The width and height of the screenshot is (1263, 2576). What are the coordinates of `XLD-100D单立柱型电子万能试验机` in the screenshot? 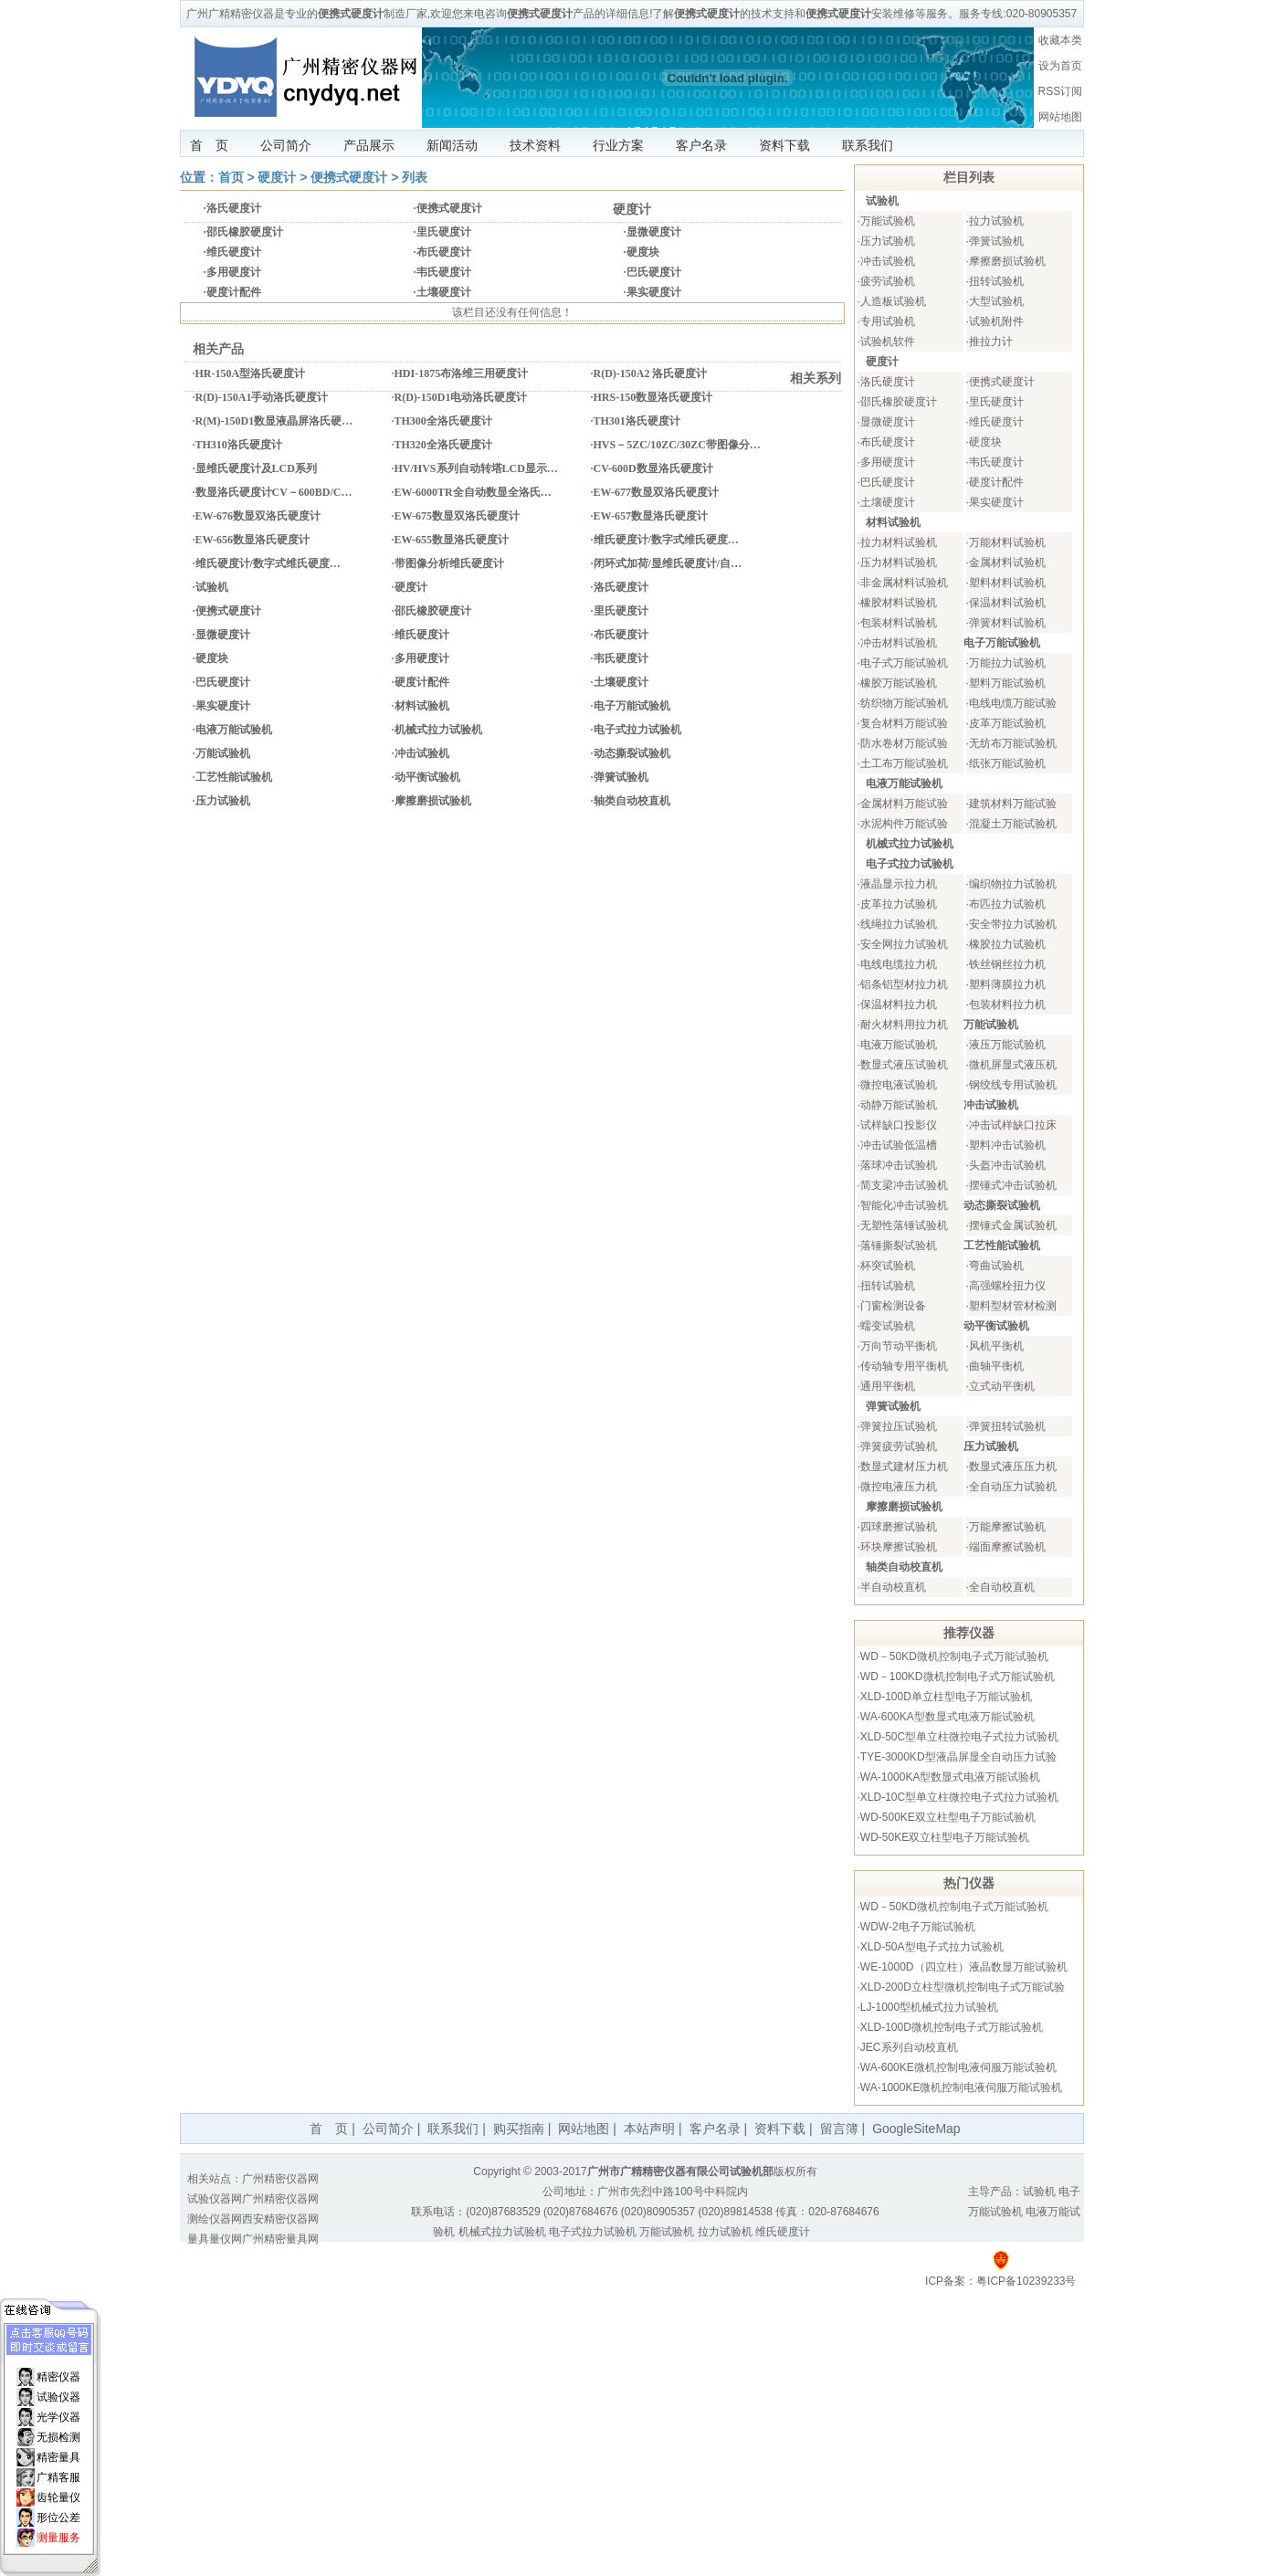 It's located at (946, 1696).